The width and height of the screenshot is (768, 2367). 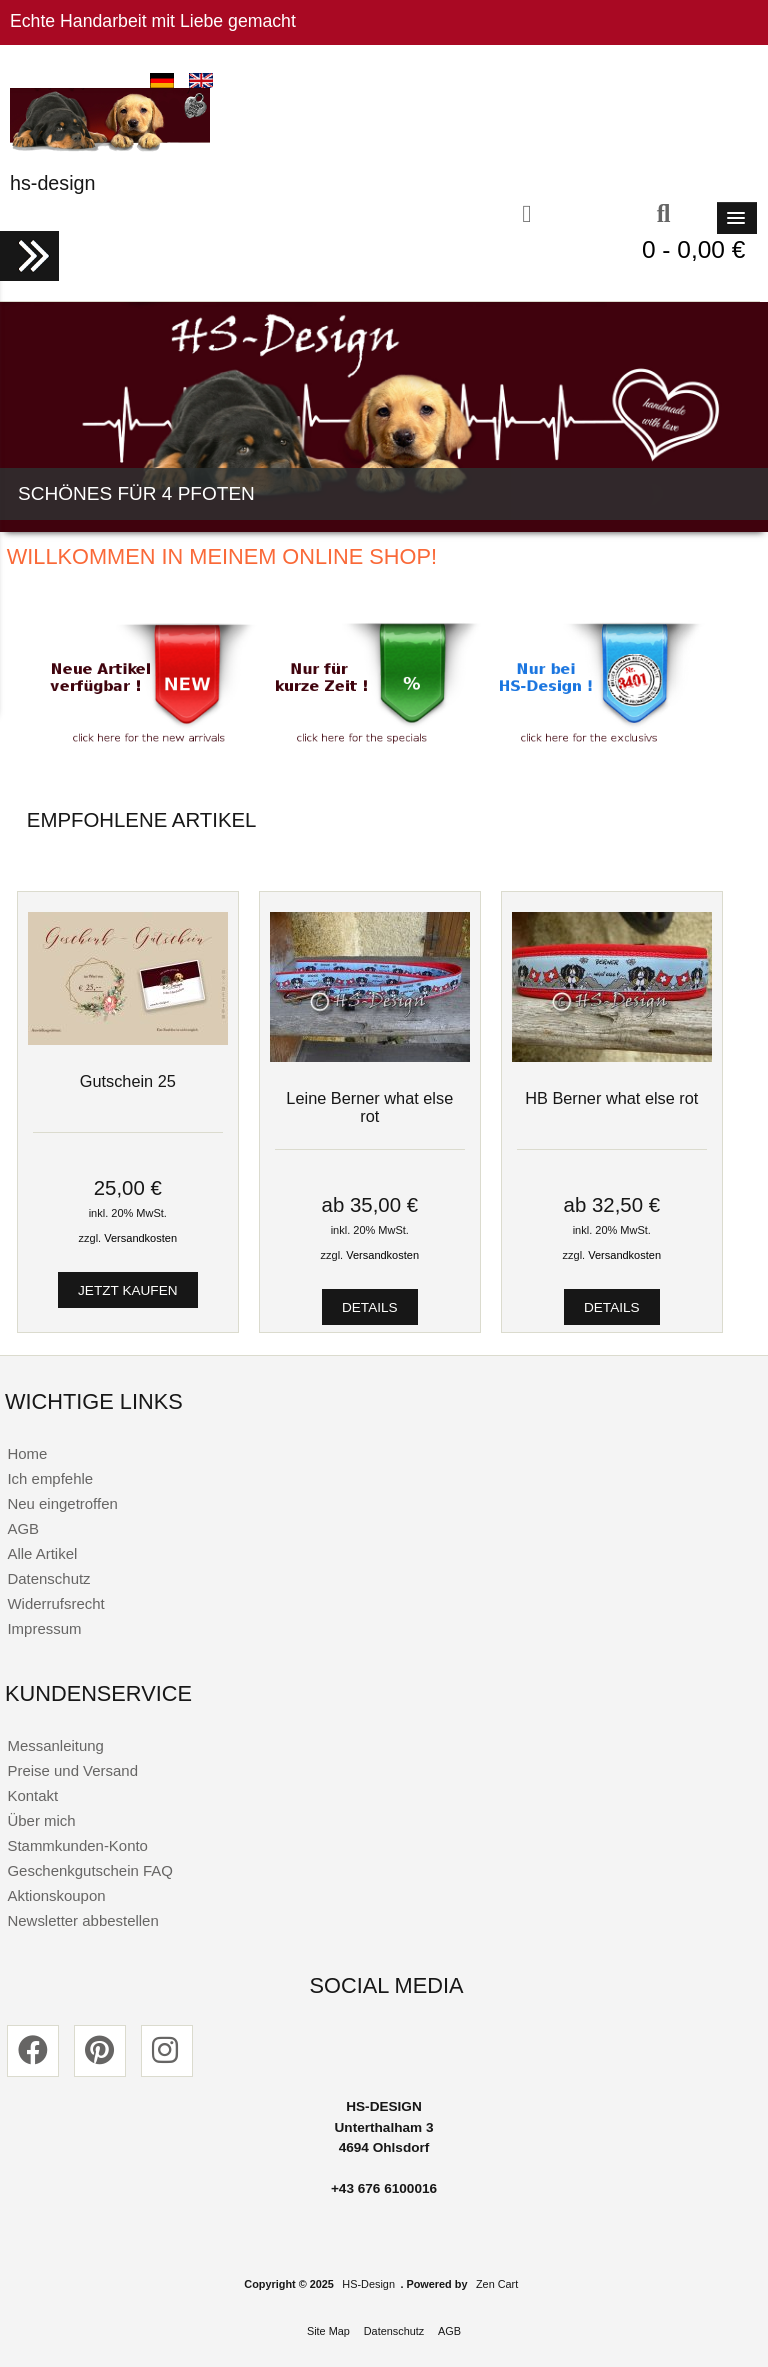 I want to click on HS-Design, so click(x=368, y=2284).